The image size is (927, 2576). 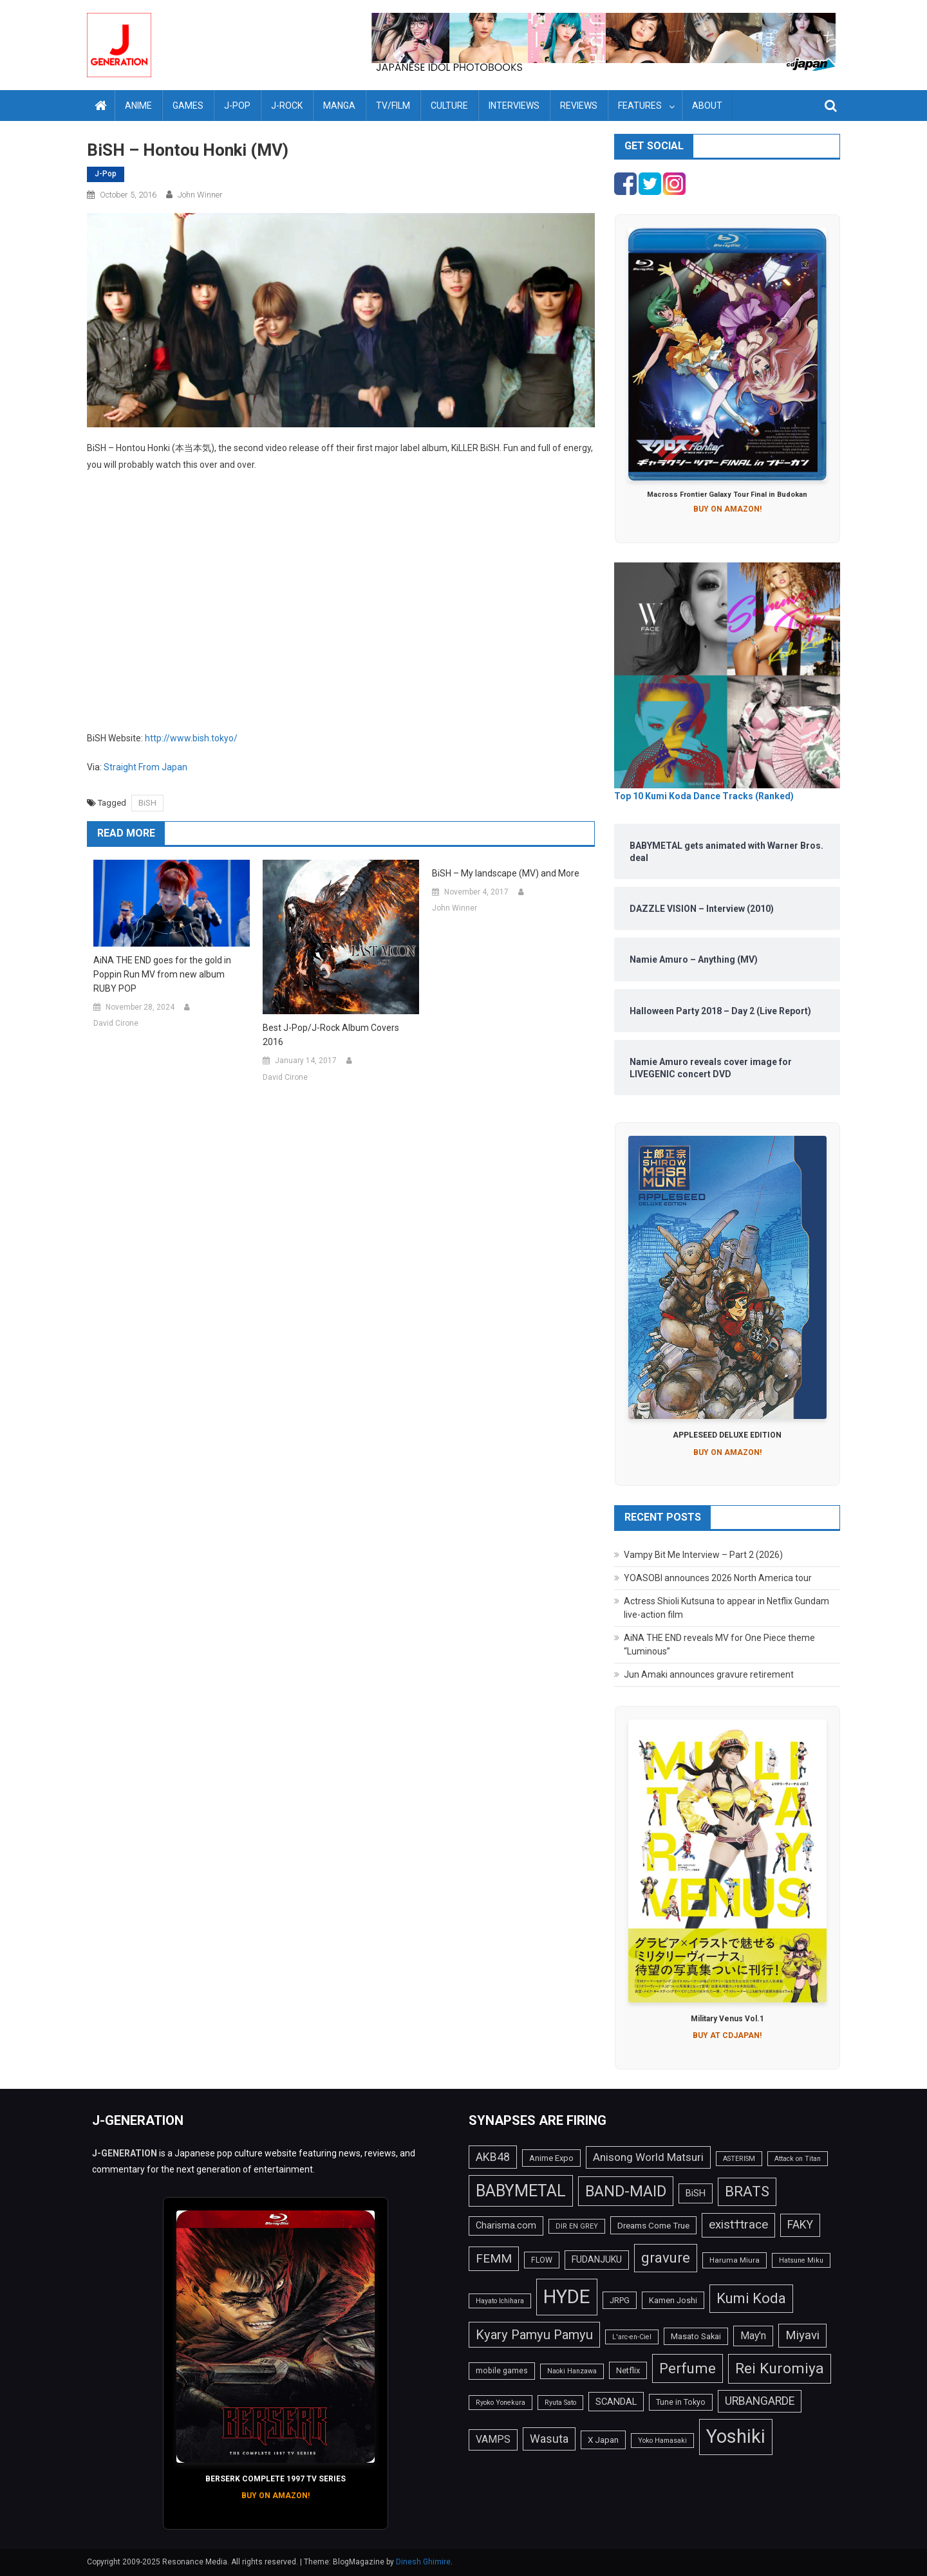 I want to click on Manga, so click(x=339, y=105).